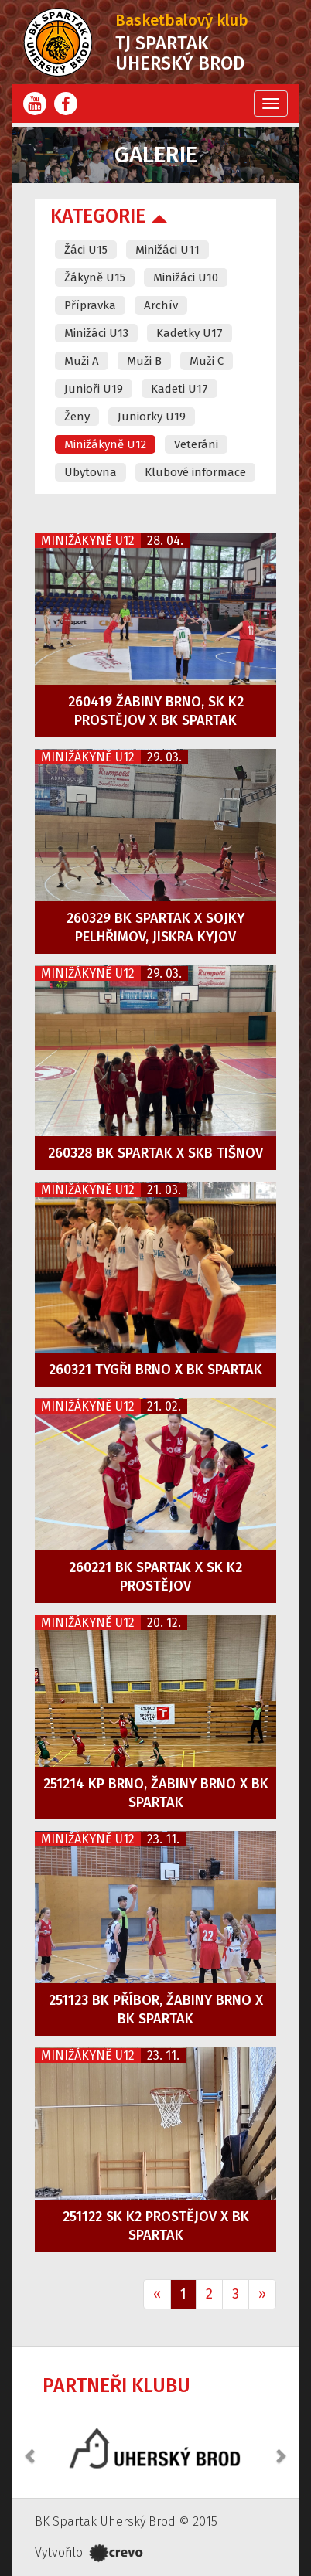 The image size is (311, 2576). I want to click on [button], so click(31, 2447).